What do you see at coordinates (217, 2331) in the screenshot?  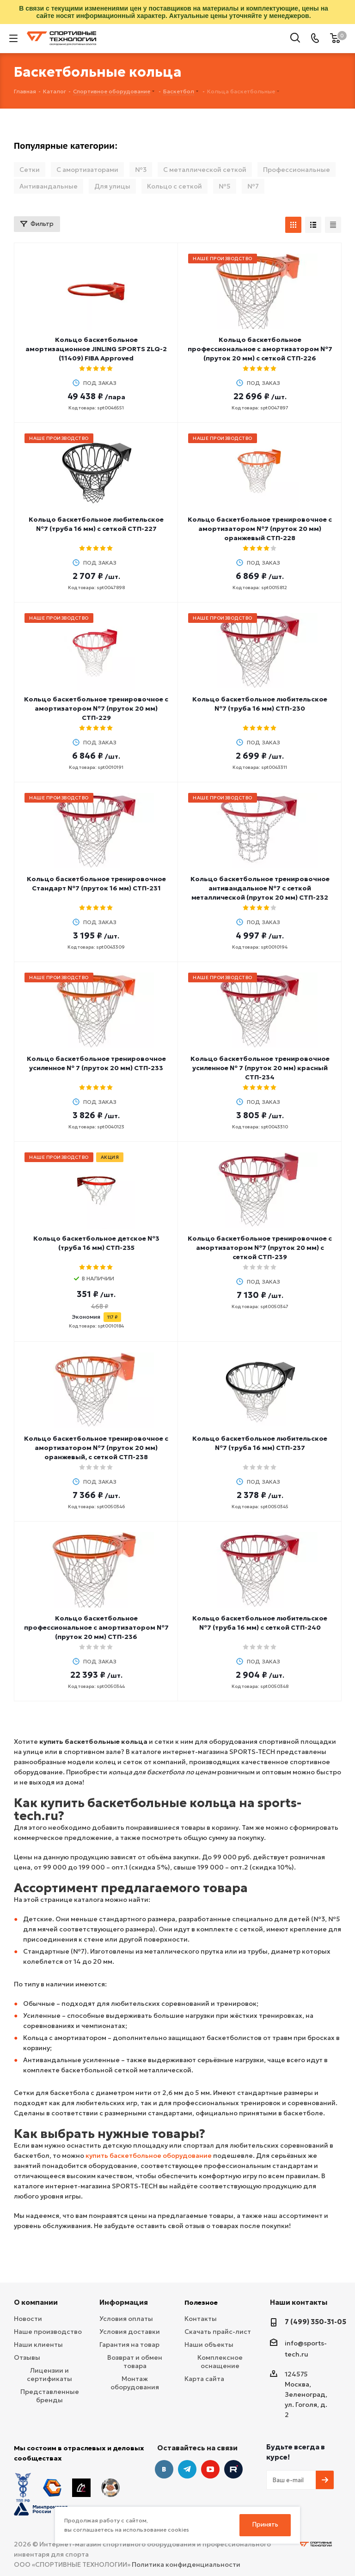 I see `Скачать прайс-лист` at bounding box center [217, 2331].